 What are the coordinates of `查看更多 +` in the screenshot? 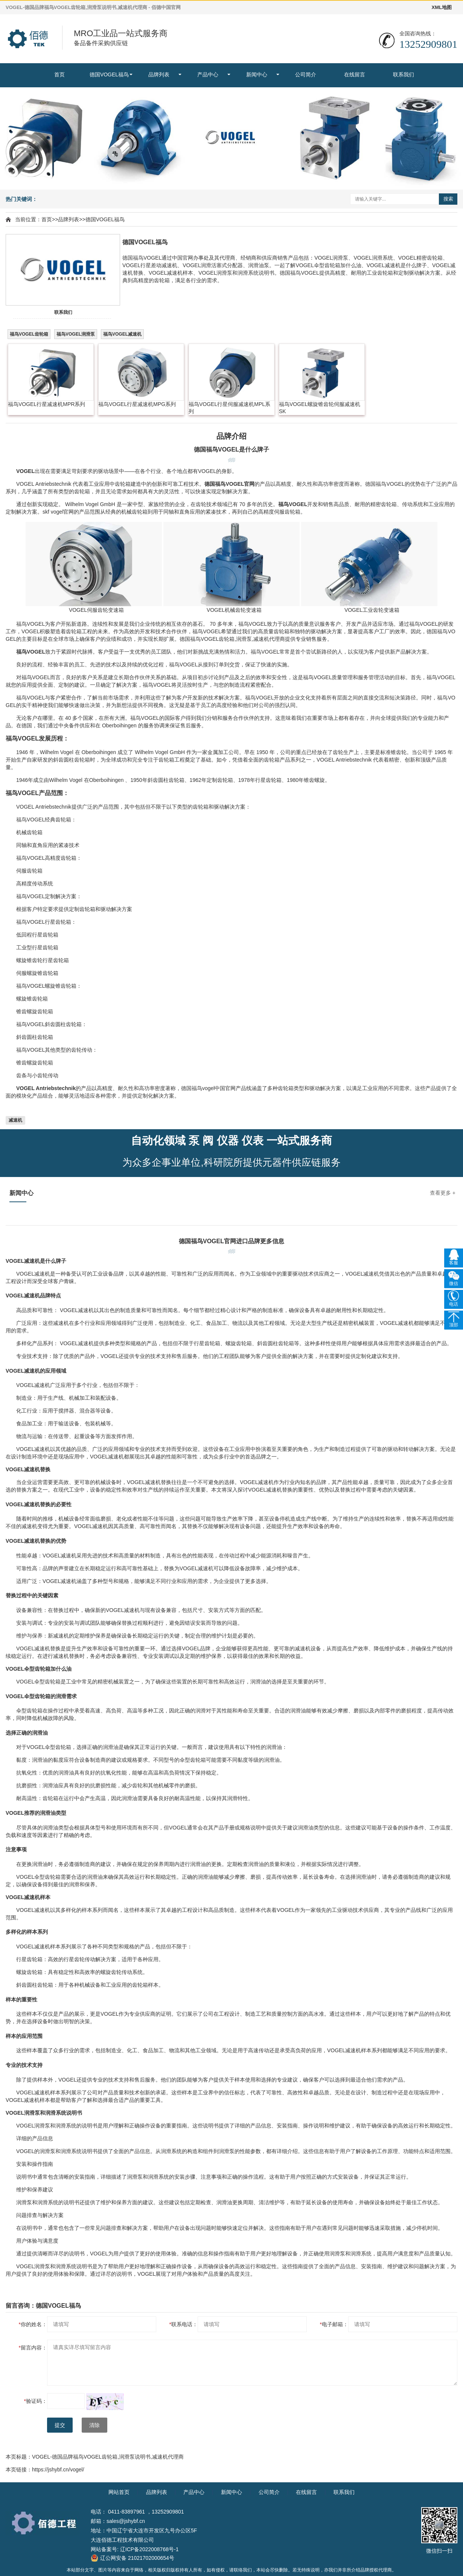 It's located at (442, 1193).